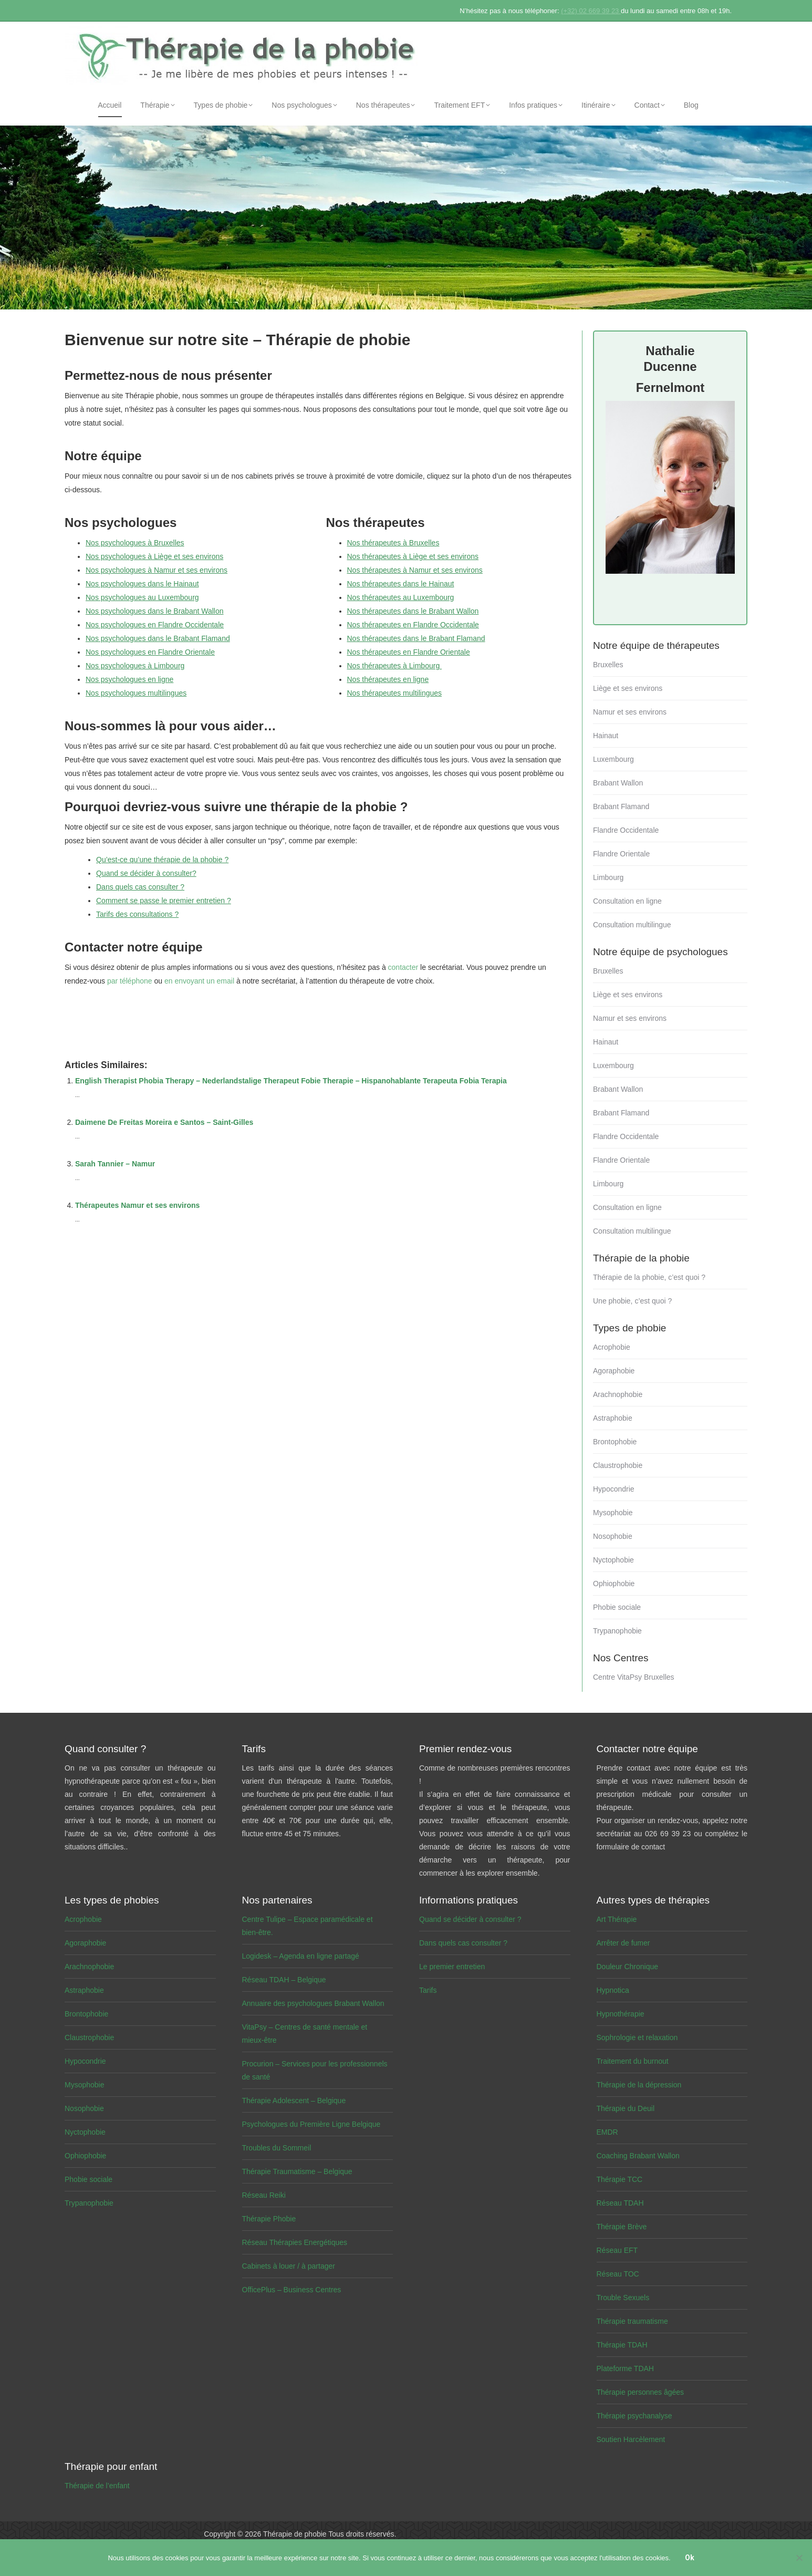 The width and height of the screenshot is (812, 2576). Describe the element at coordinates (470, 1919) in the screenshot. I see `Quand se décider à consulter ?` at that location.